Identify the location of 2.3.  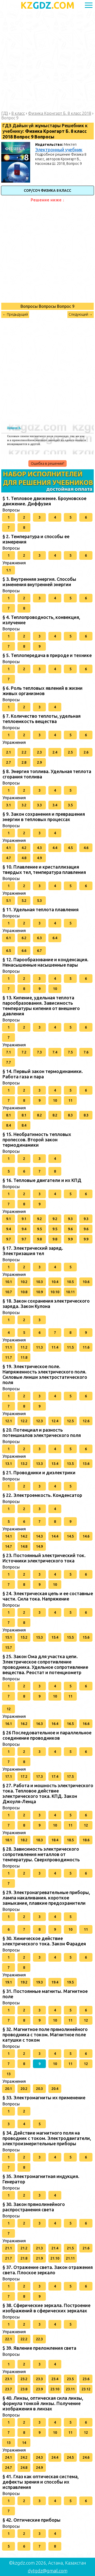
(39, 752).